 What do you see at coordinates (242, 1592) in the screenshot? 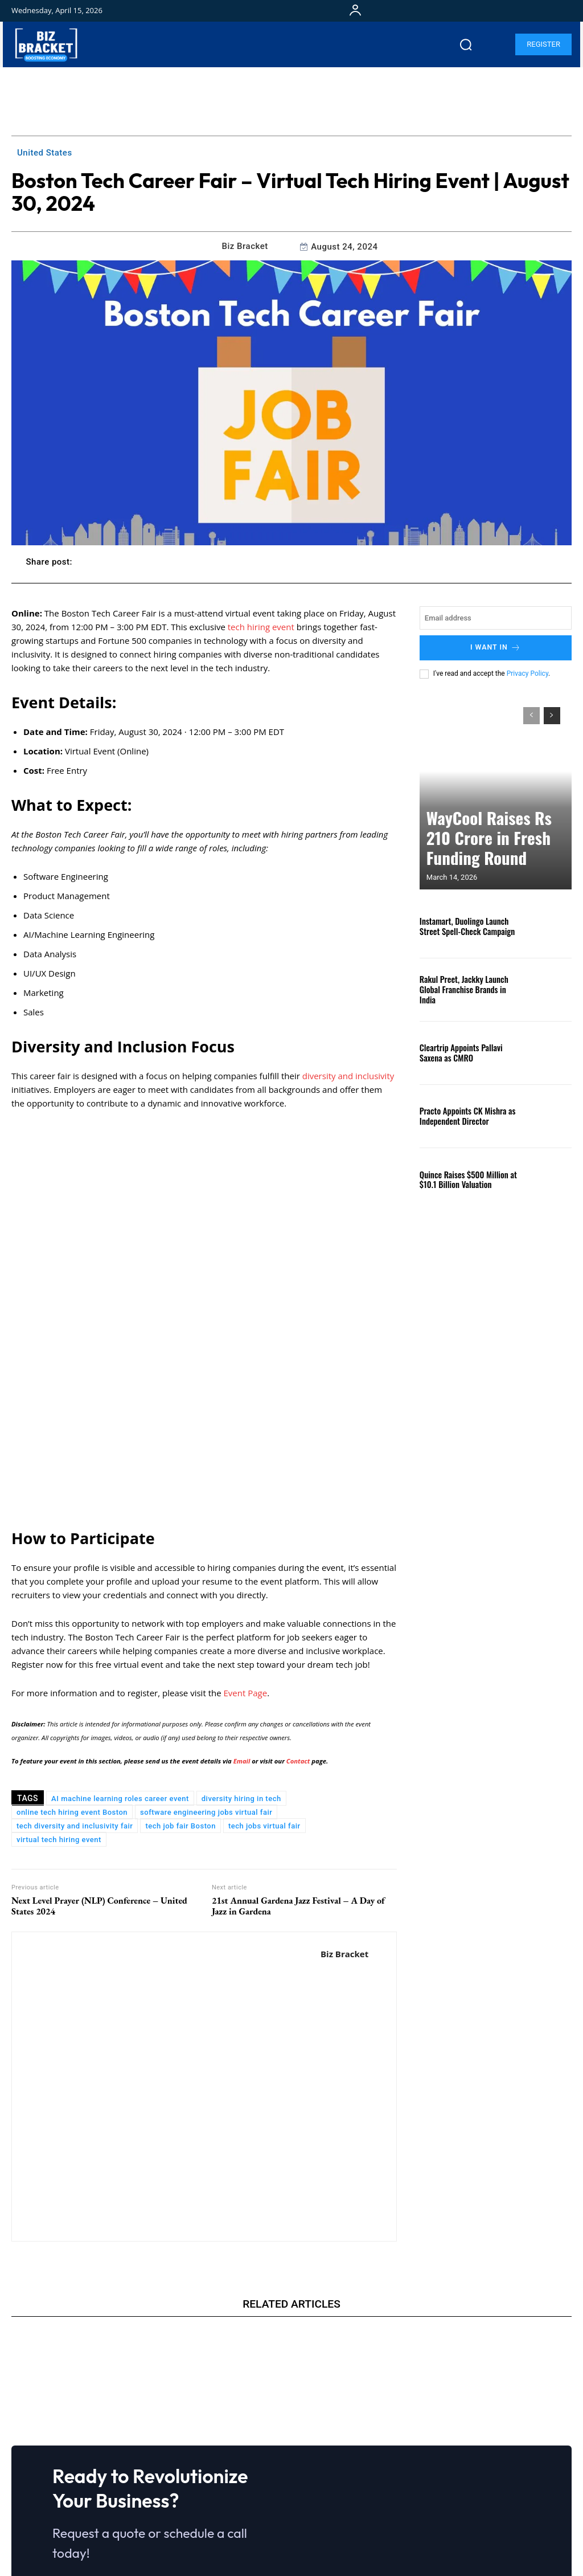
I see `Email` at bounding box center [242, 1592].